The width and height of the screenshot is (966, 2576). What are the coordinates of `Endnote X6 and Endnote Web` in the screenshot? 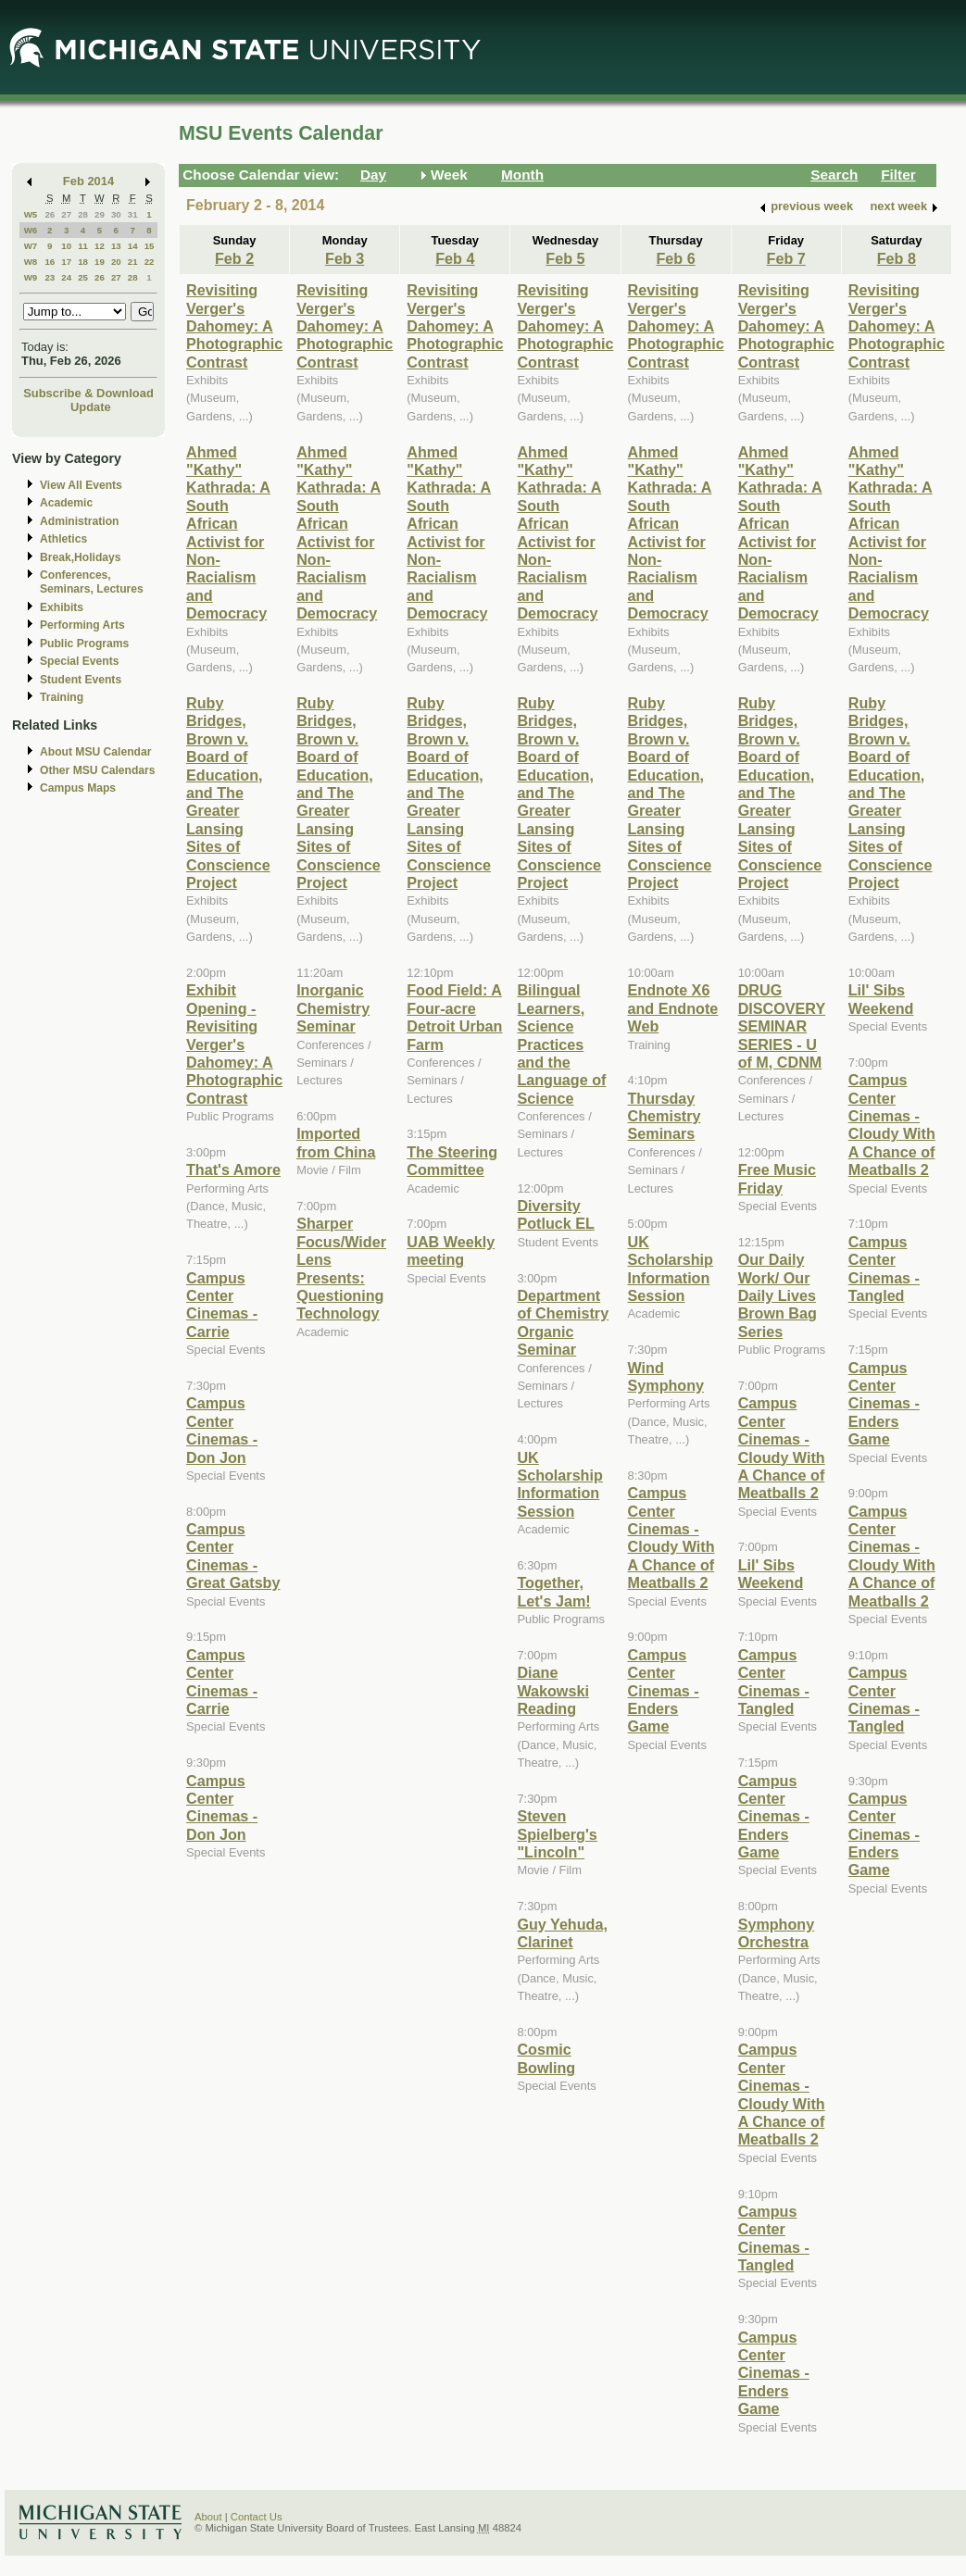 It's located at (673, 1008).